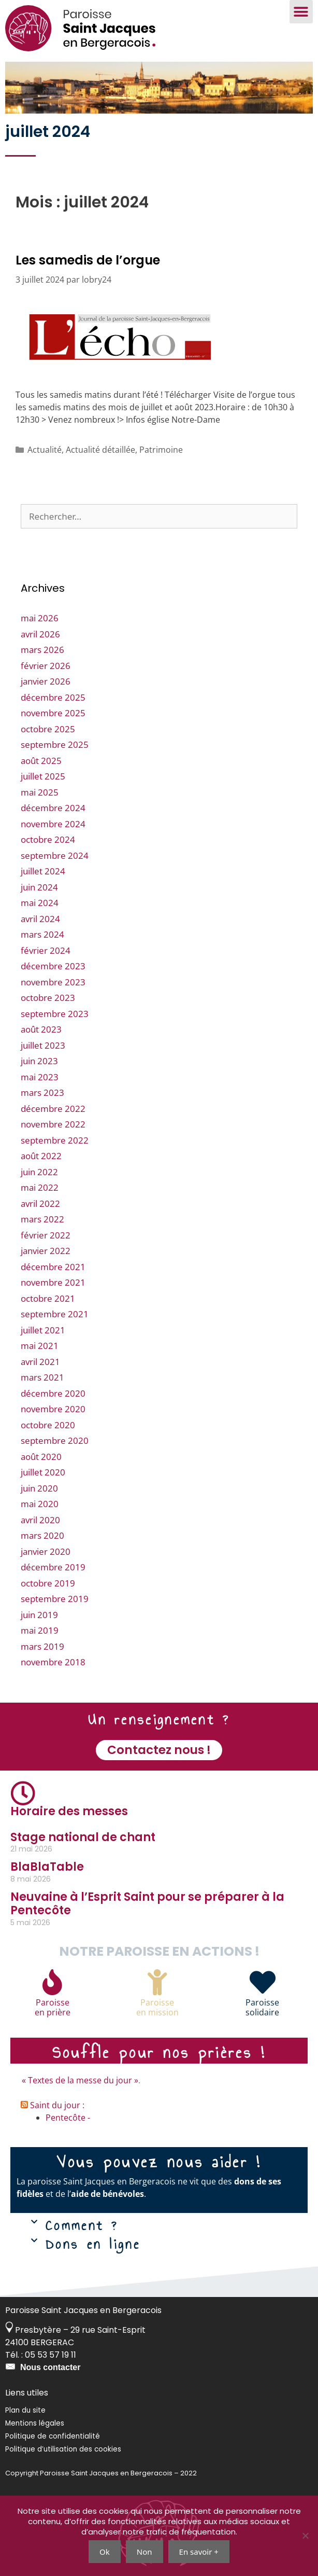 This screenshot has height=2576, width=318. I want to click on mai 2026, so click(40, 618).